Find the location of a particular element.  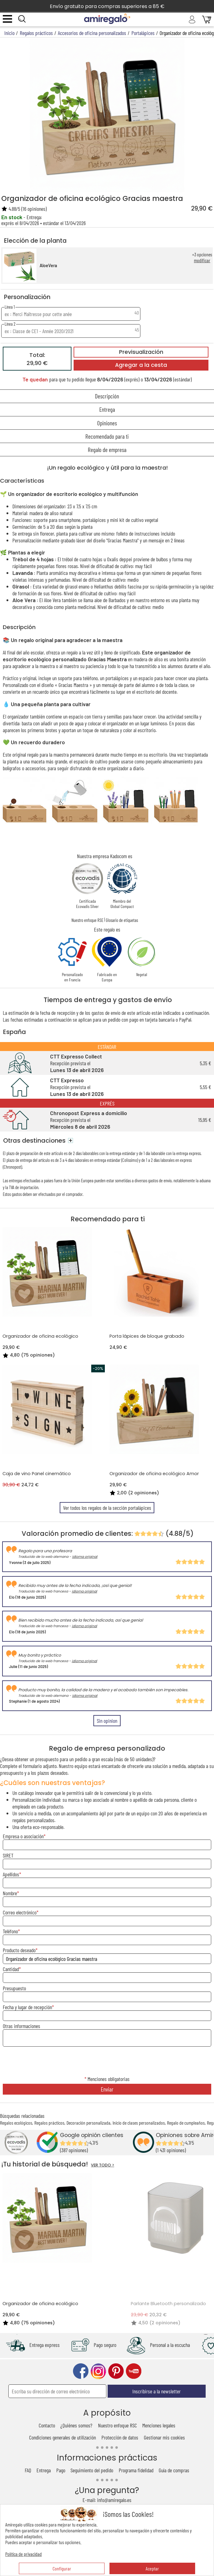

Enviar is located at coordinates (107, 2089).